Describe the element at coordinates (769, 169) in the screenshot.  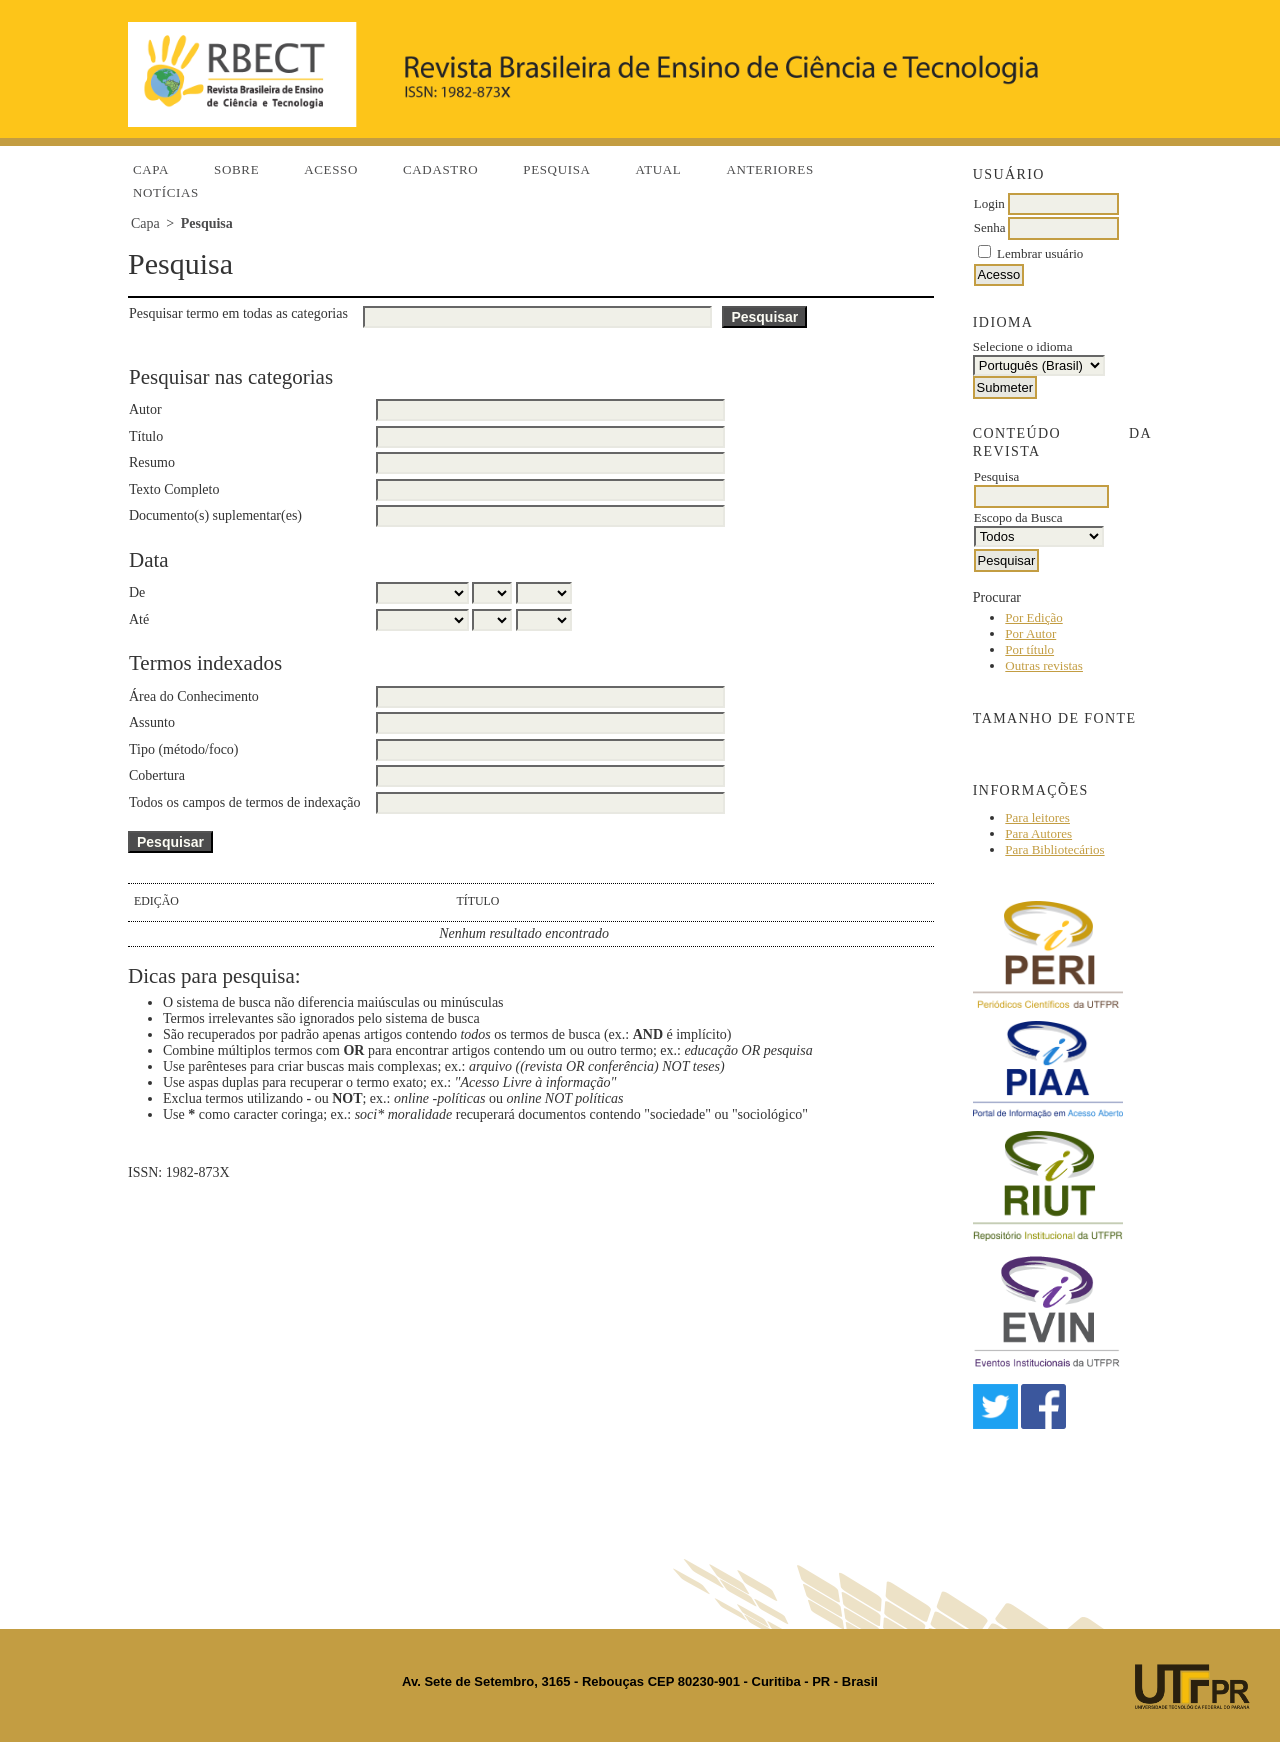
I see `Anteriores` at that location.